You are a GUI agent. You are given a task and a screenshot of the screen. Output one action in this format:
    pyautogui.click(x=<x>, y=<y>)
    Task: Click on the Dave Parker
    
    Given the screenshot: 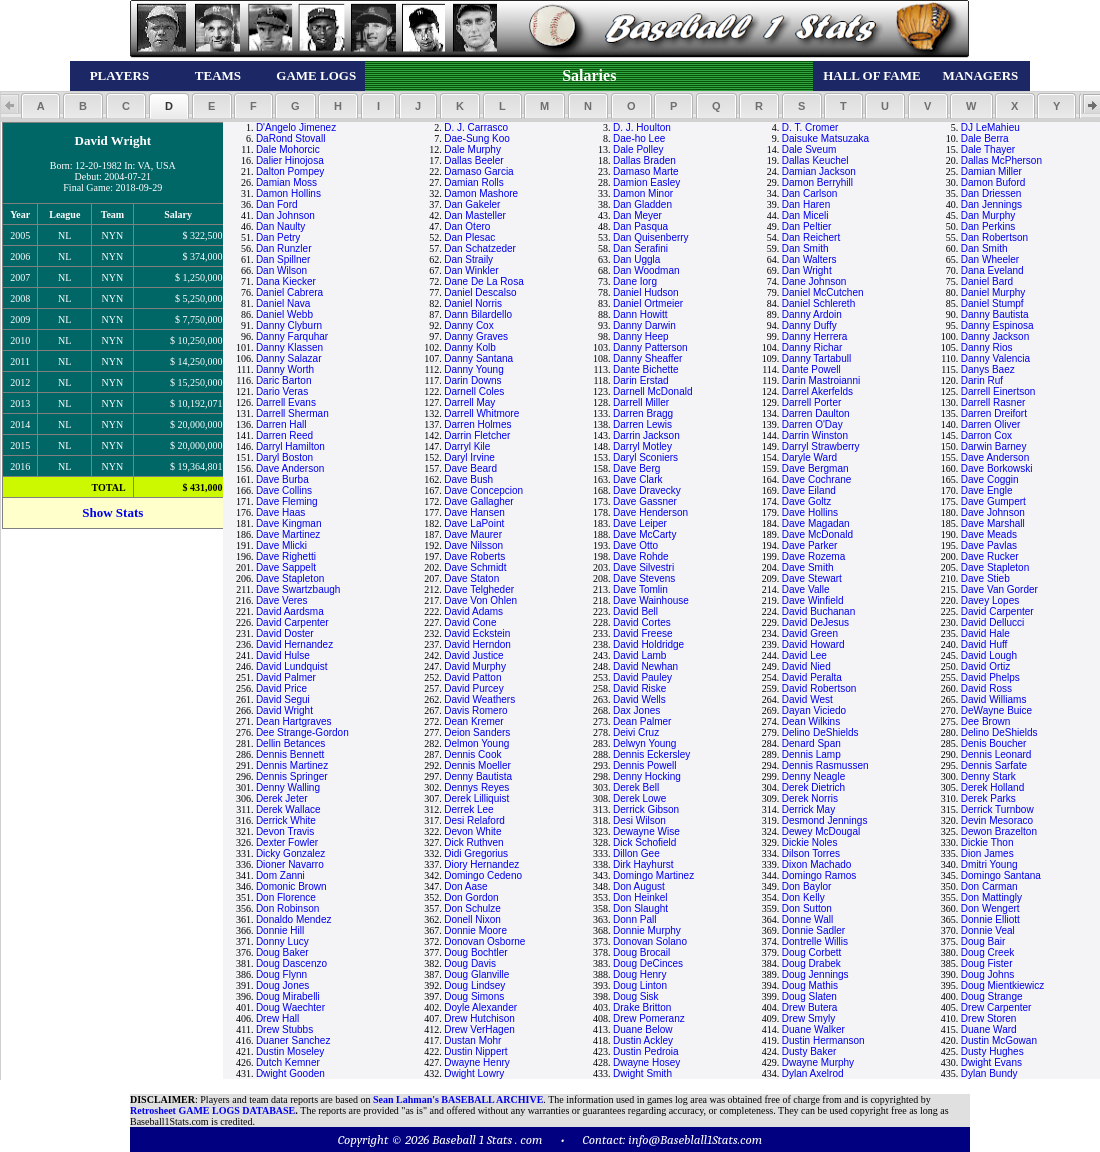 What is the action you would take?
    pyautogui.click(x=810, y=545)
    